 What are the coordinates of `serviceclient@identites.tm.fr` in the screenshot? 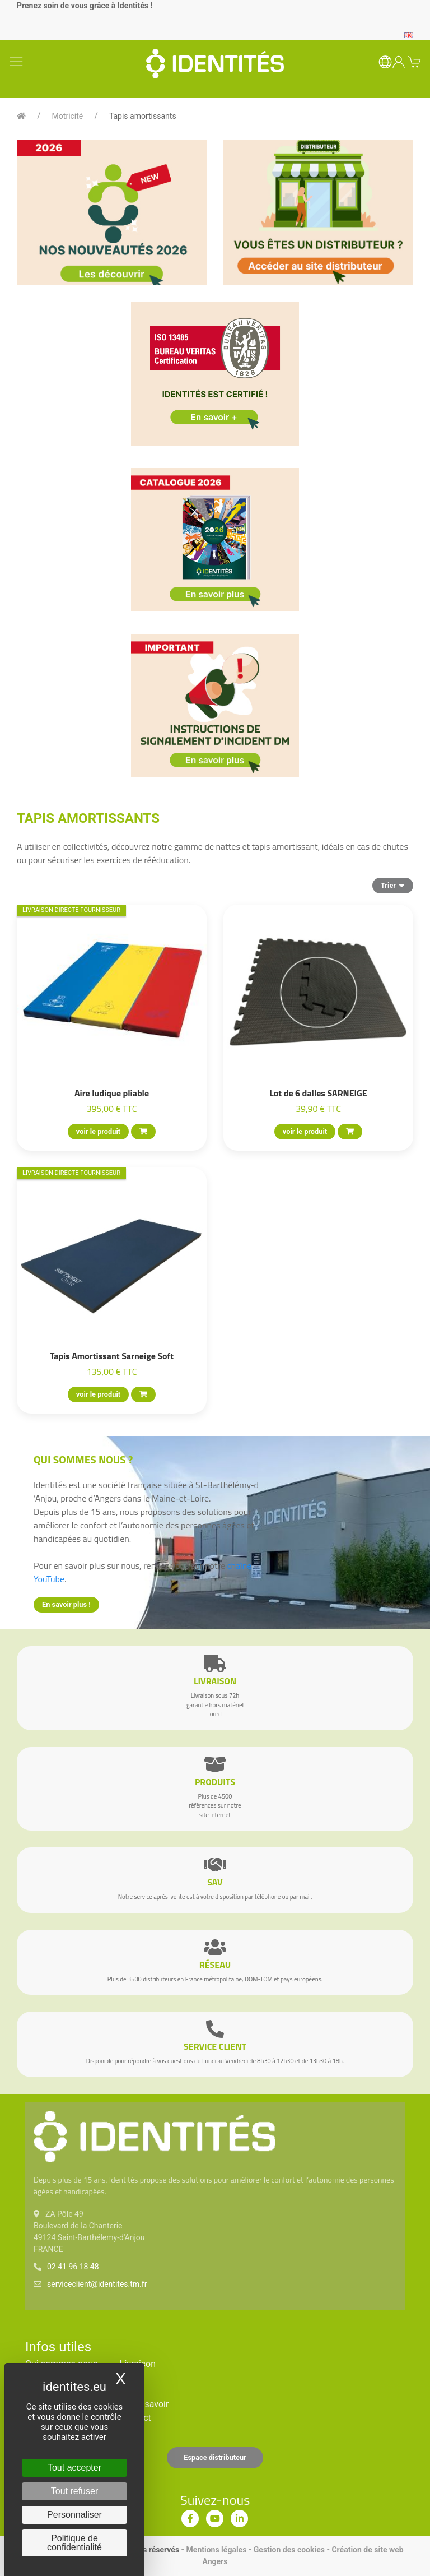 It's located at (97, 2284).